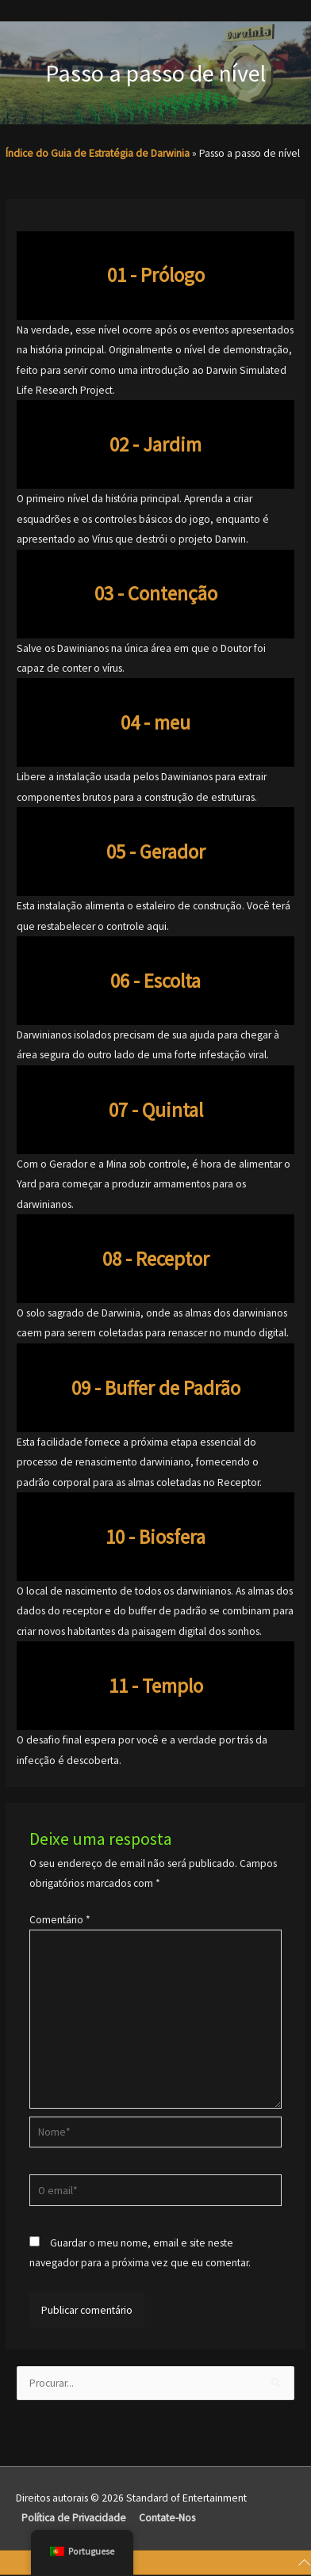  Describe the element at coordinates (155, 1258) in the screenshot. I see `08 - Receptor` at that location.